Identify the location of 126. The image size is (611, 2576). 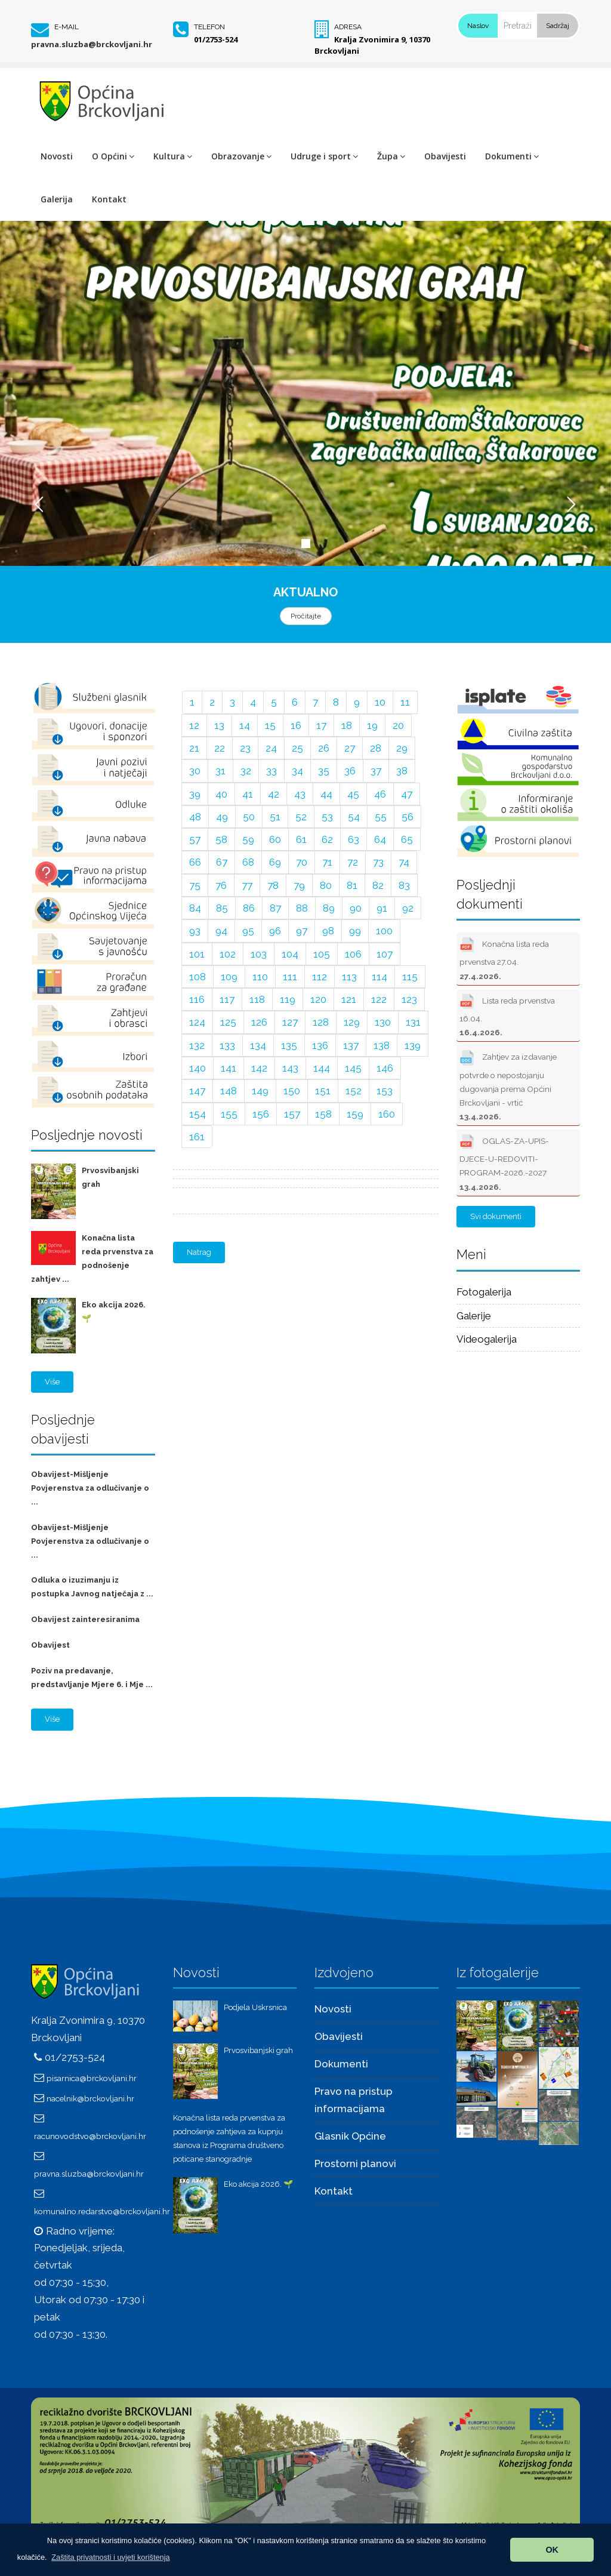
(259, 1022).